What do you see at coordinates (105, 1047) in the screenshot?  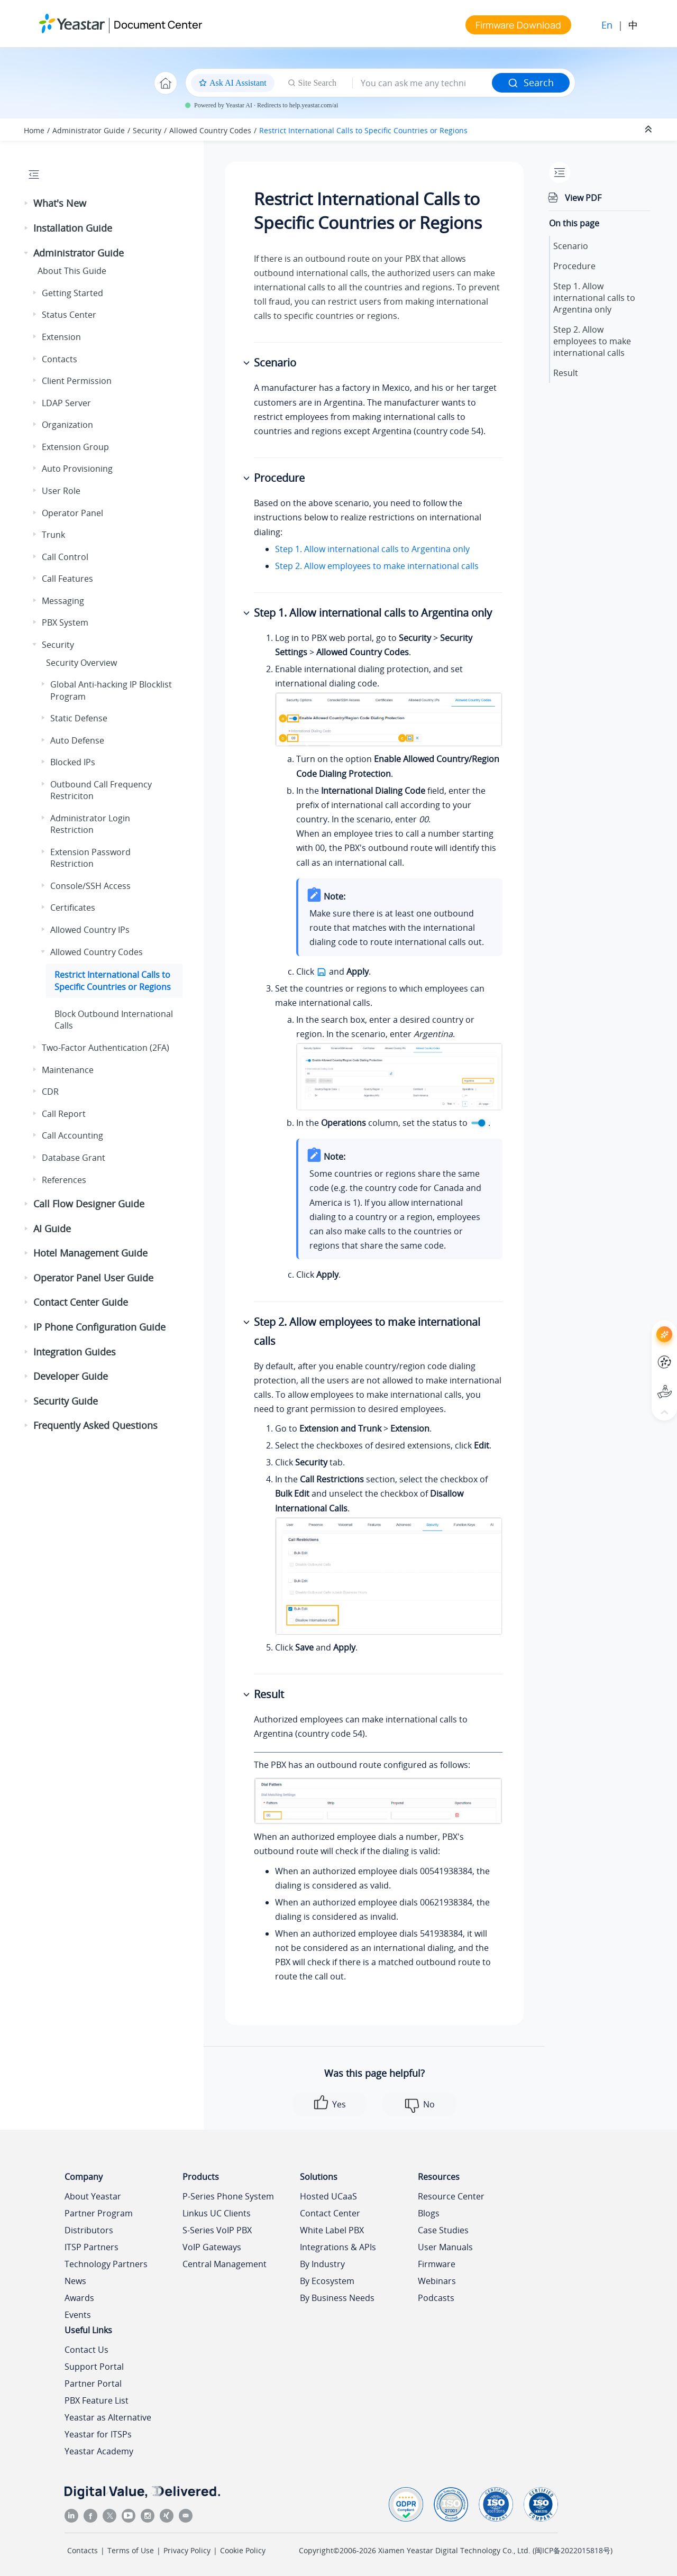 I see `Two-Factor Authentication (2FA)` at bounding box center [105, 1047].